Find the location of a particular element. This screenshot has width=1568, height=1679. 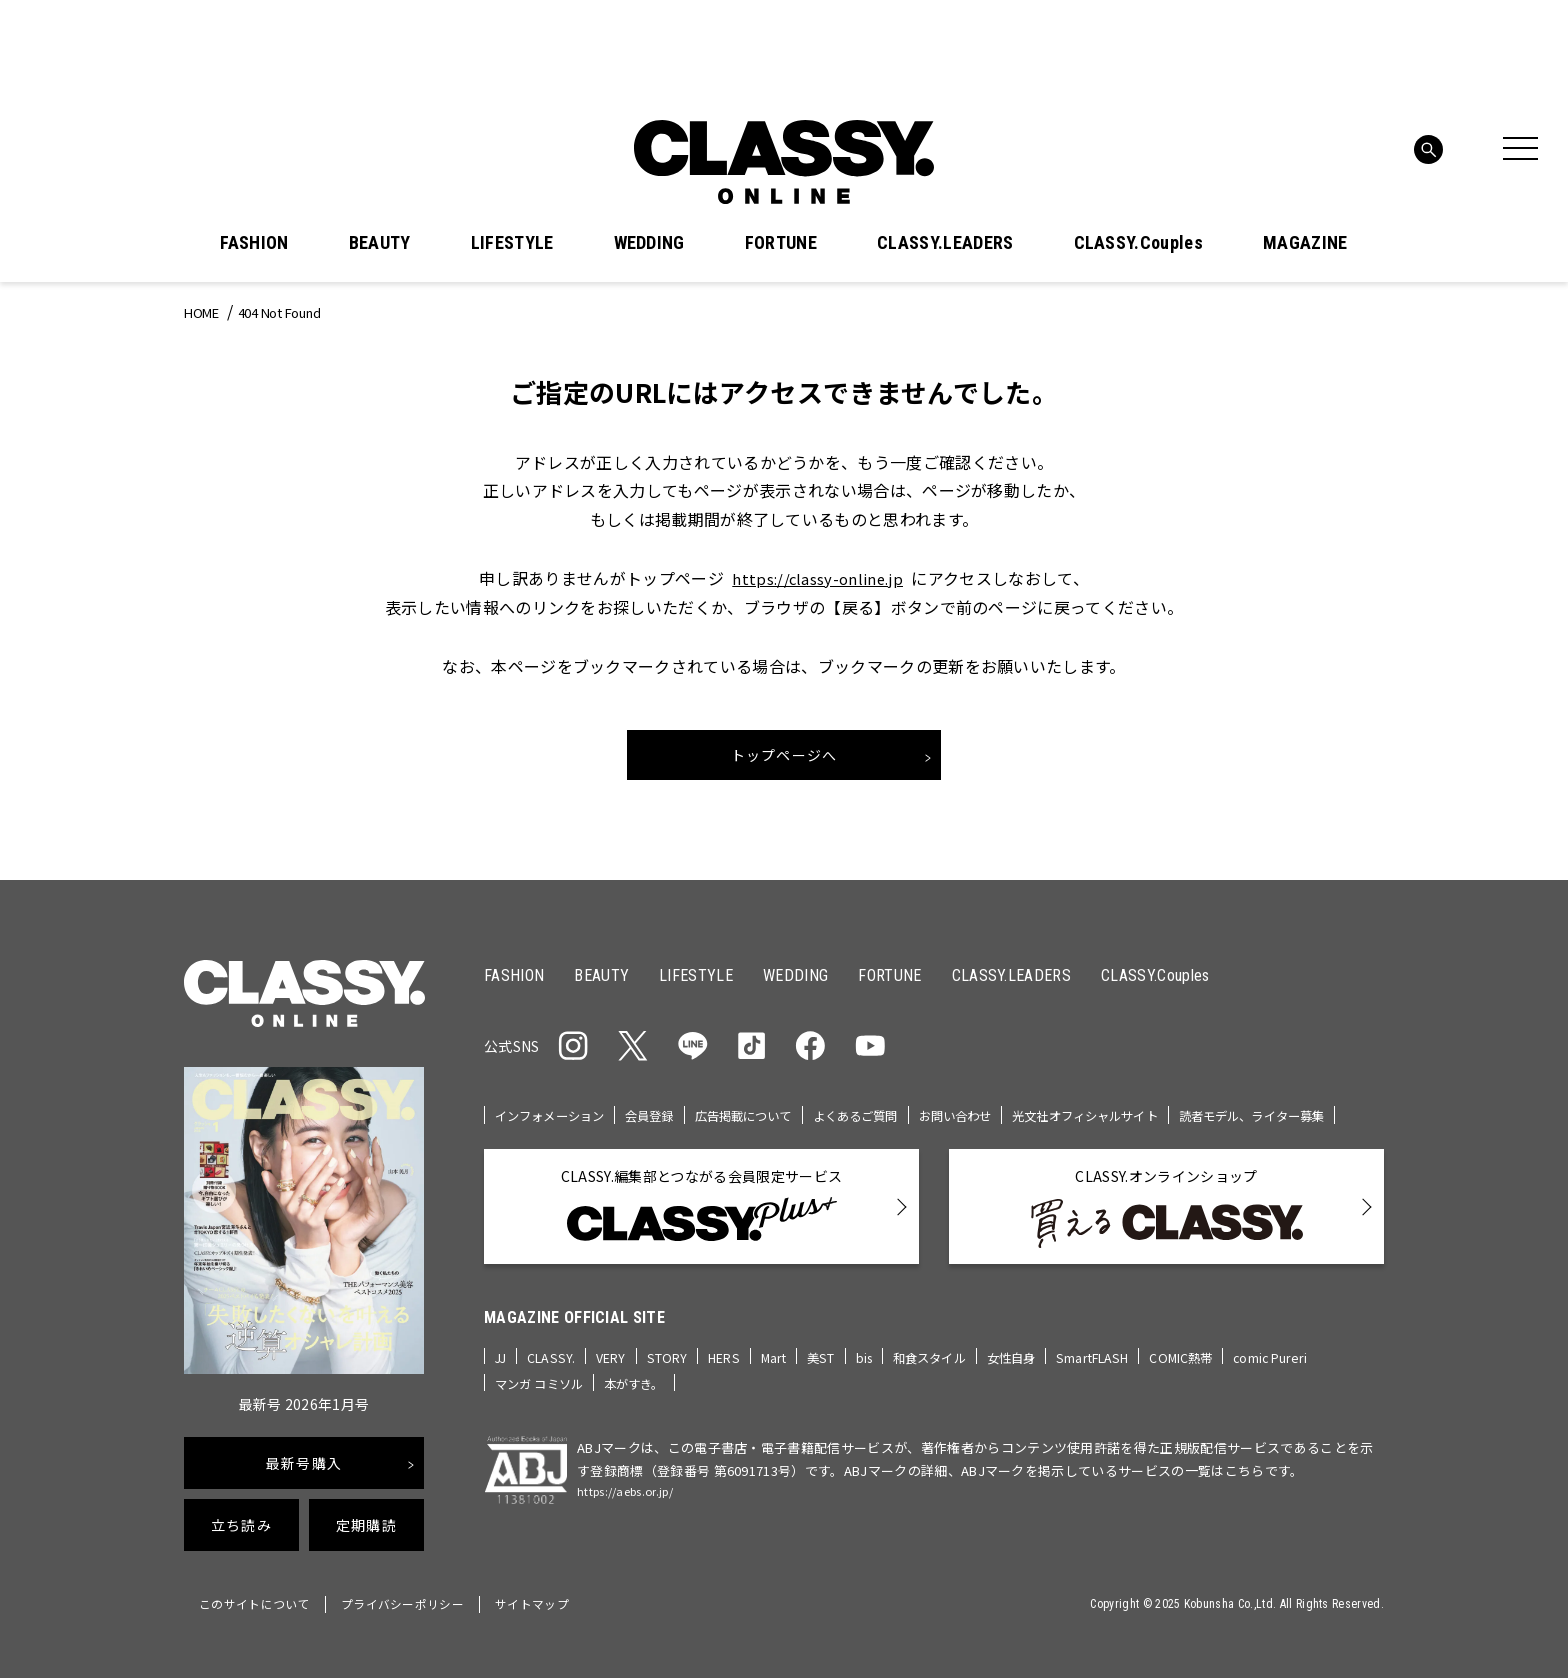

サイトマップ is located at coordinates (554, 1606).